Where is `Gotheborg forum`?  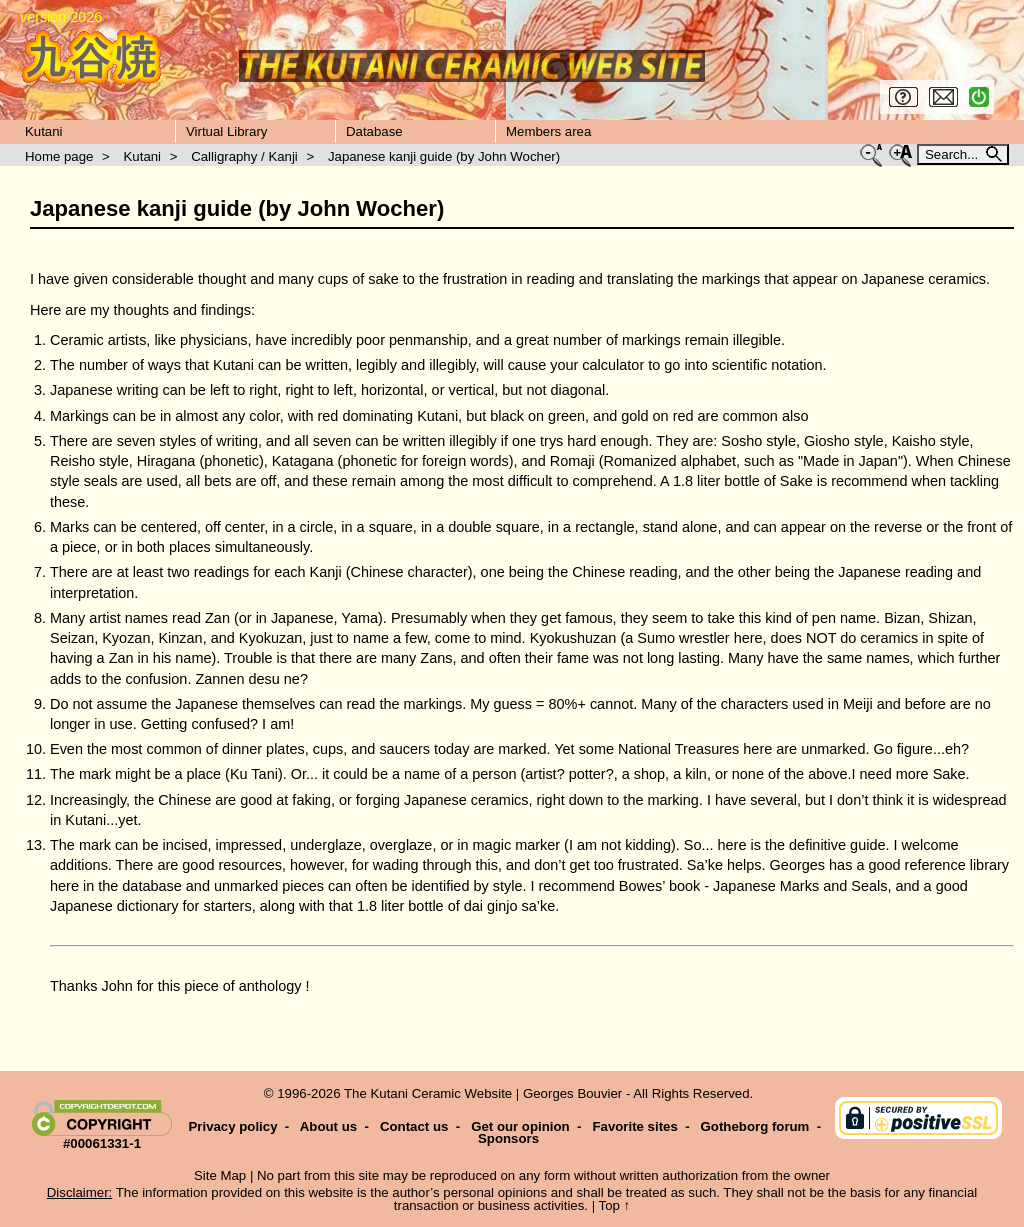
Gotheborg forum is located at coordinates (755, 1126).